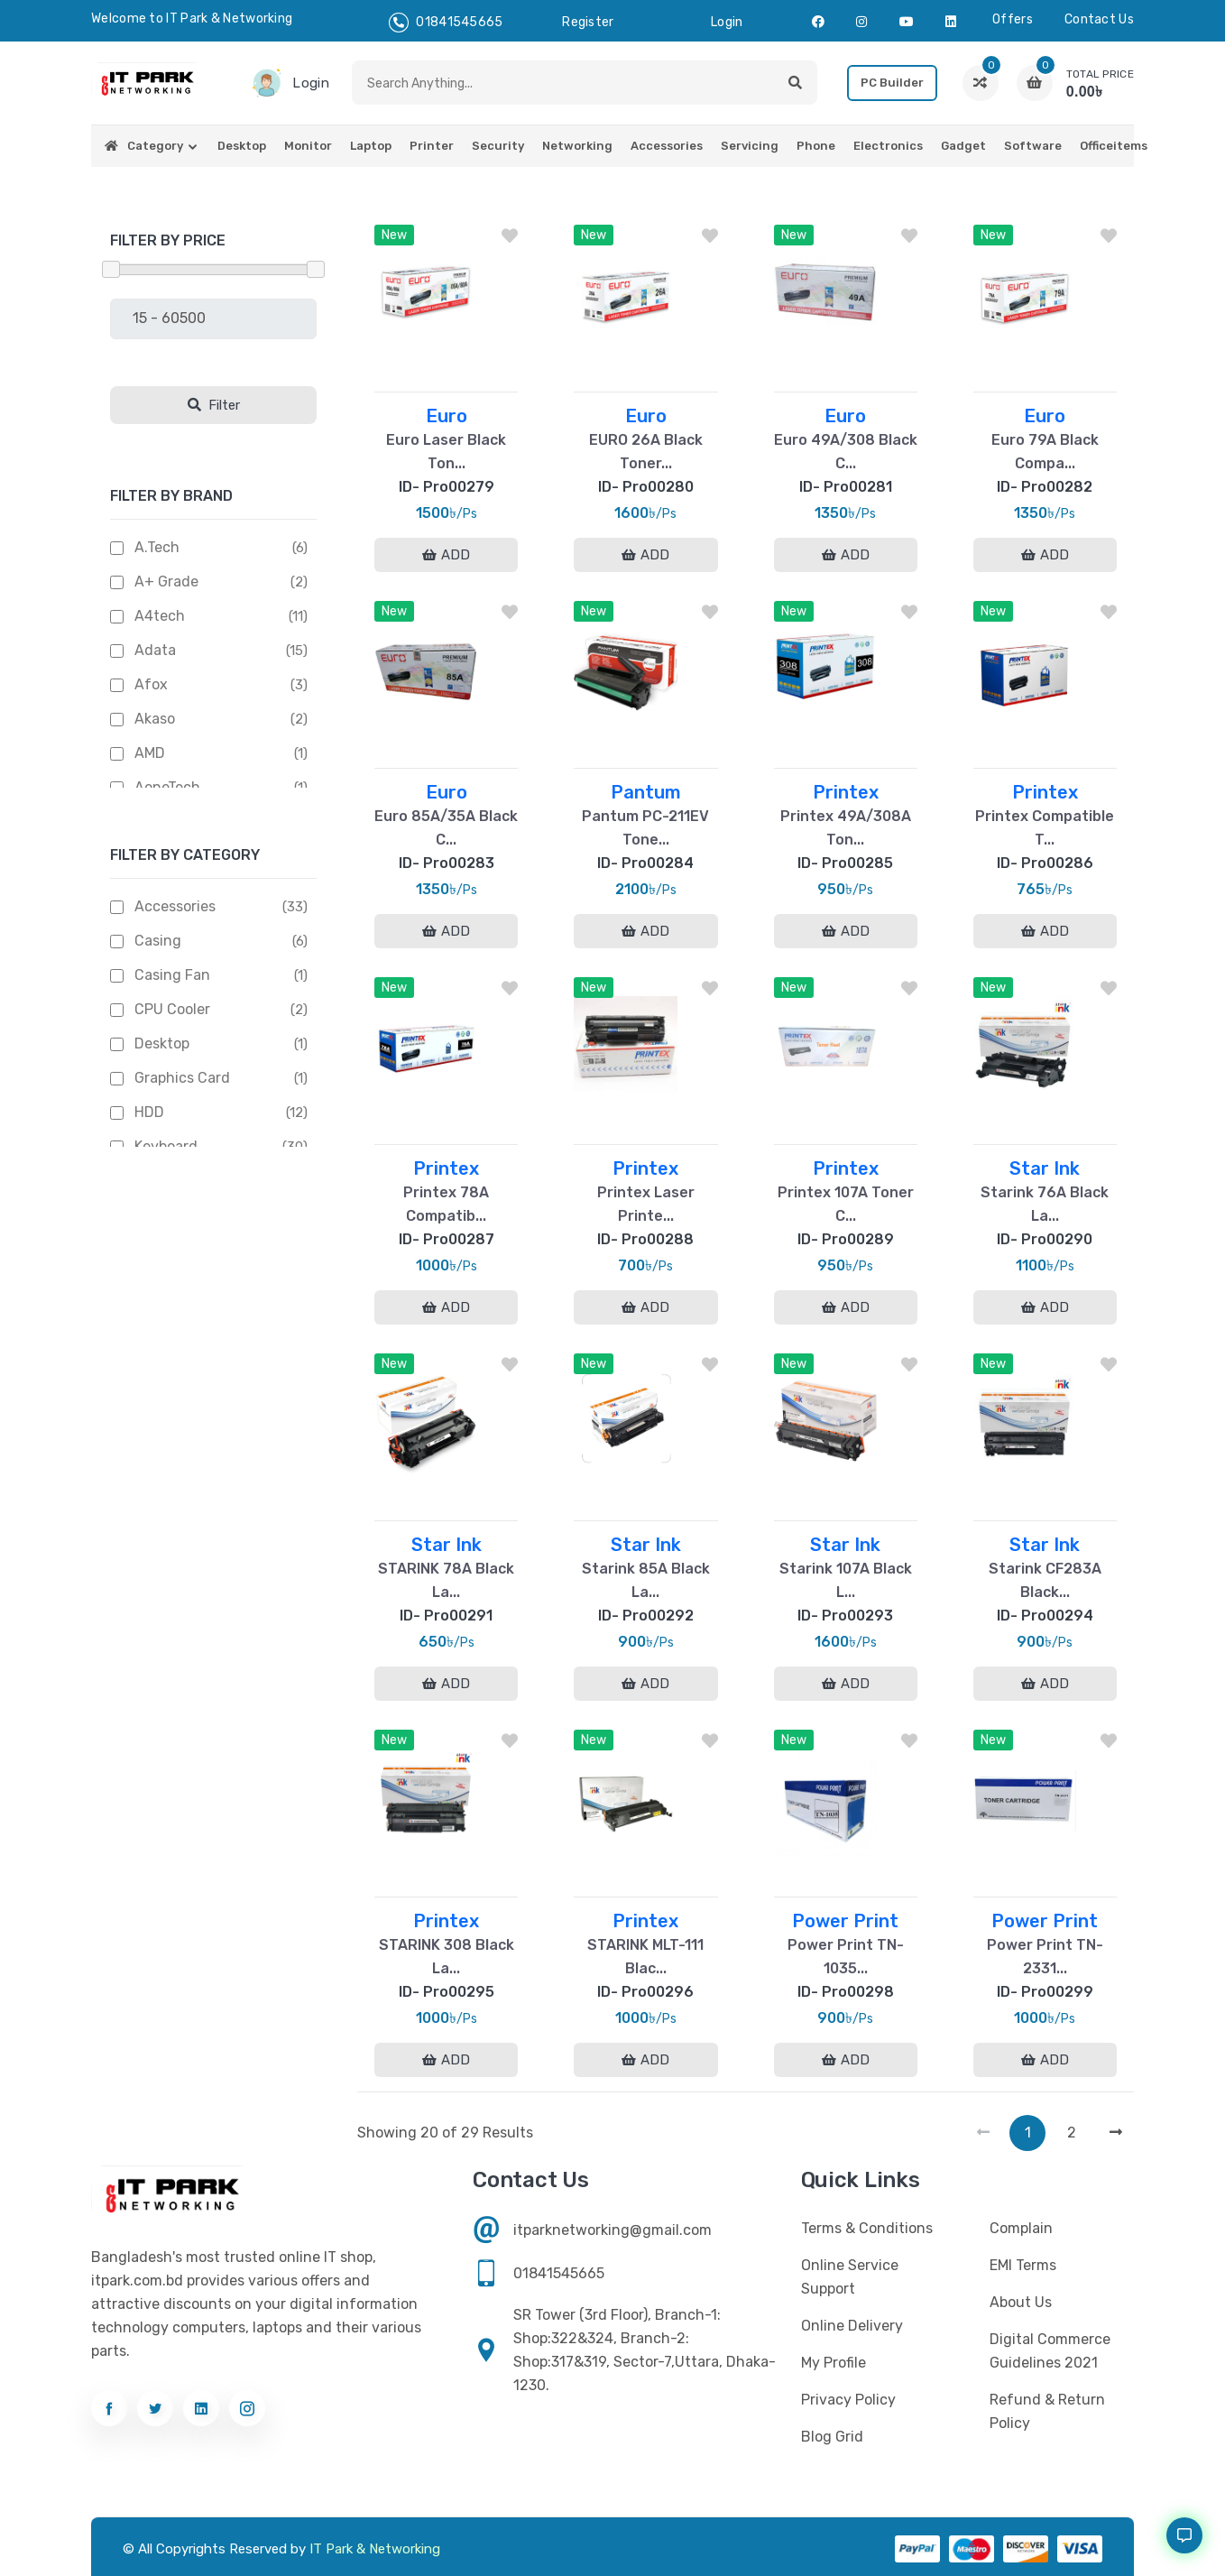  What do you see at coordinates (446, 828) in the screenshot?
I see `Euro 85A/35A Black C...` at bounding box center [446, 828].